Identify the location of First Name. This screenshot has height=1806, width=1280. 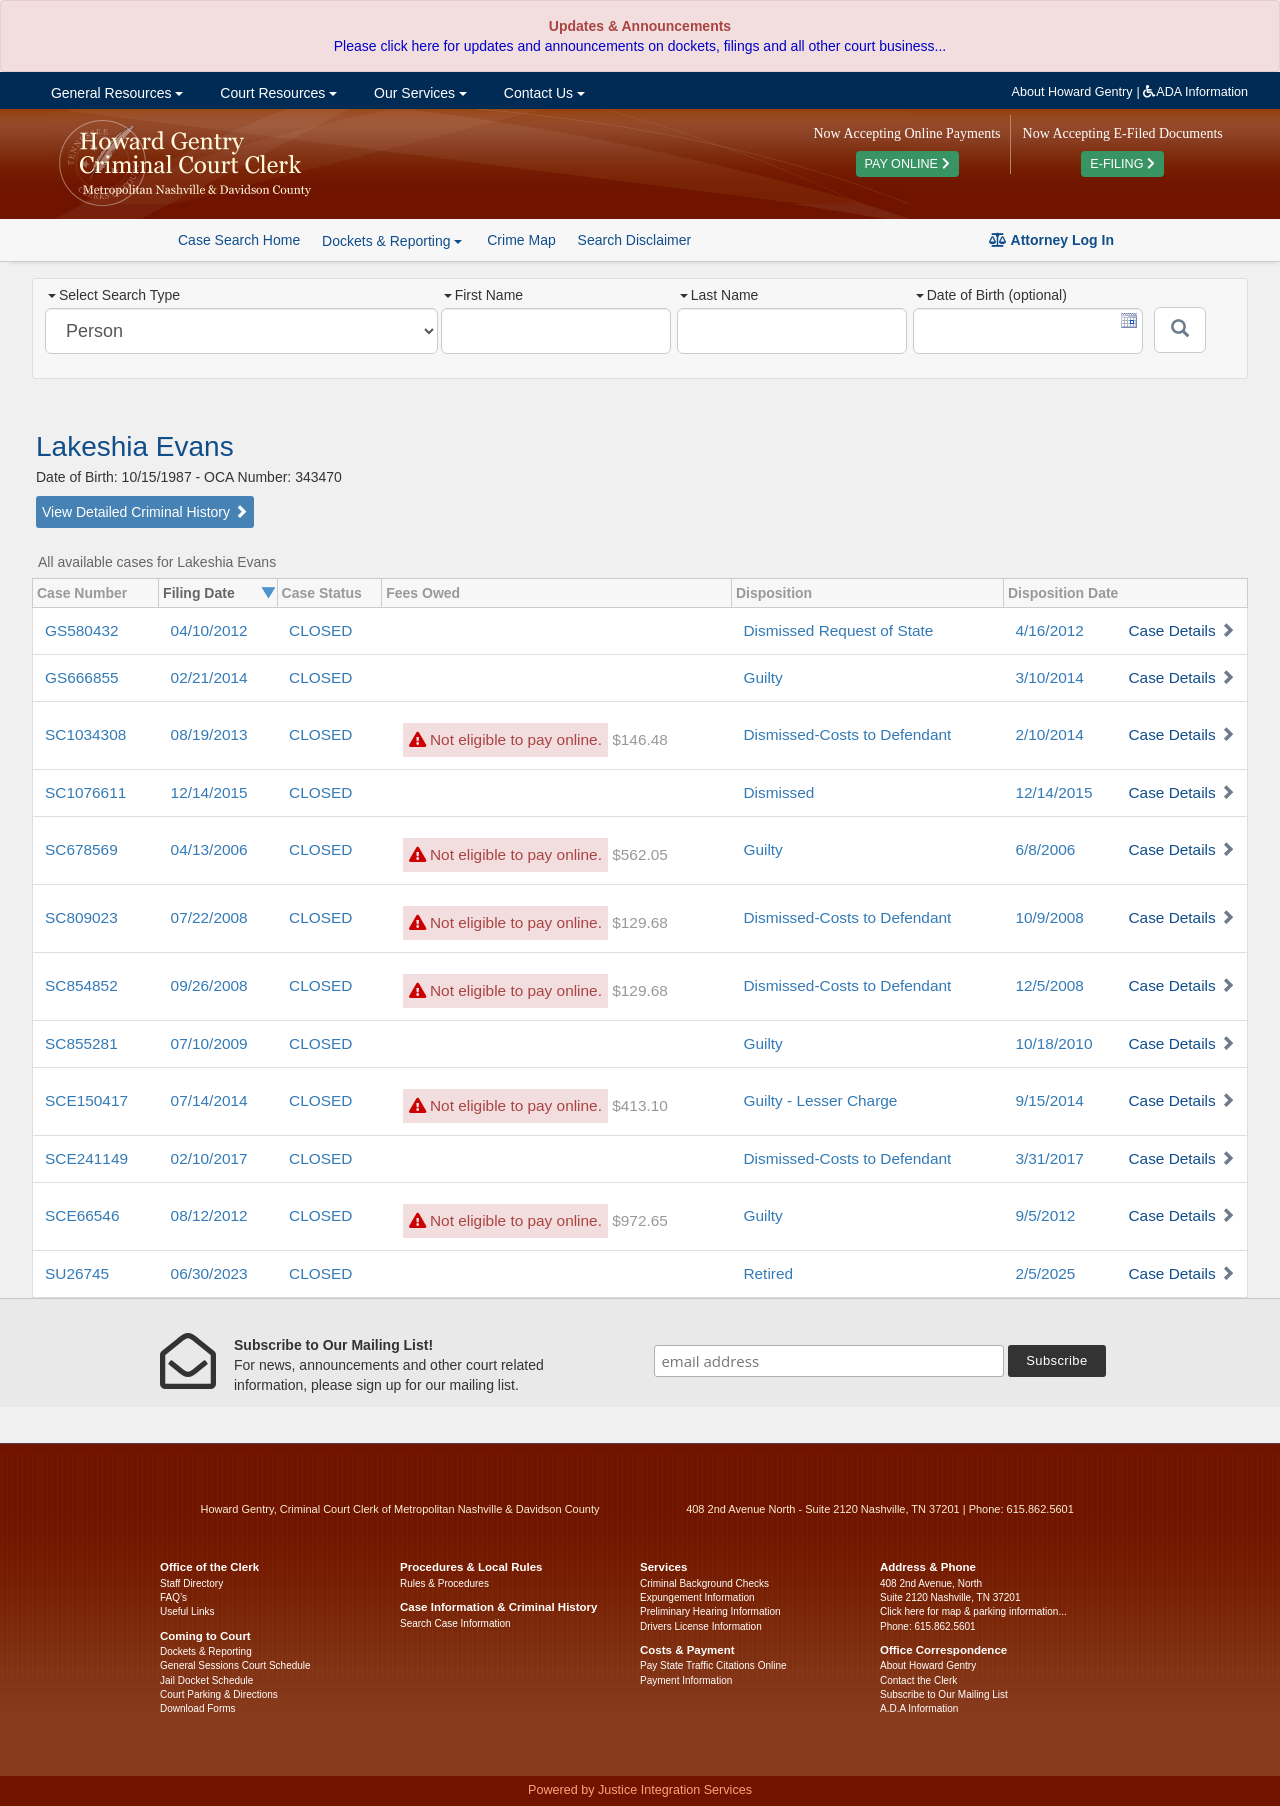
(483, 295).